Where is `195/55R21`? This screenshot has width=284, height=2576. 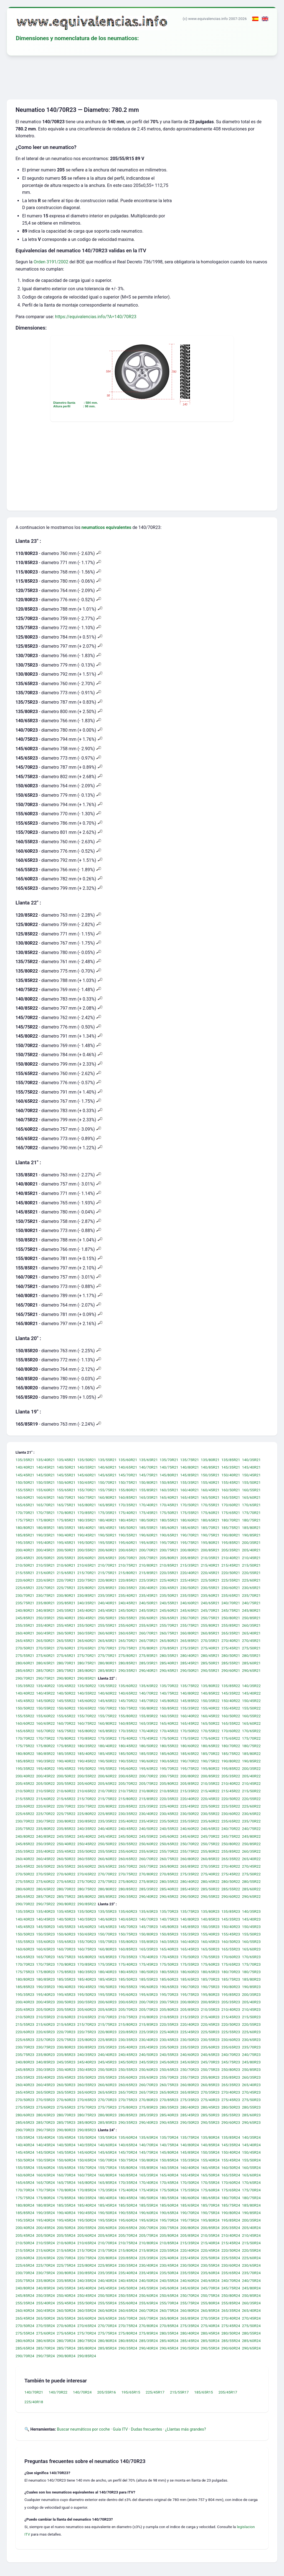
195/55R21 is located at coordinates (107, 1543).